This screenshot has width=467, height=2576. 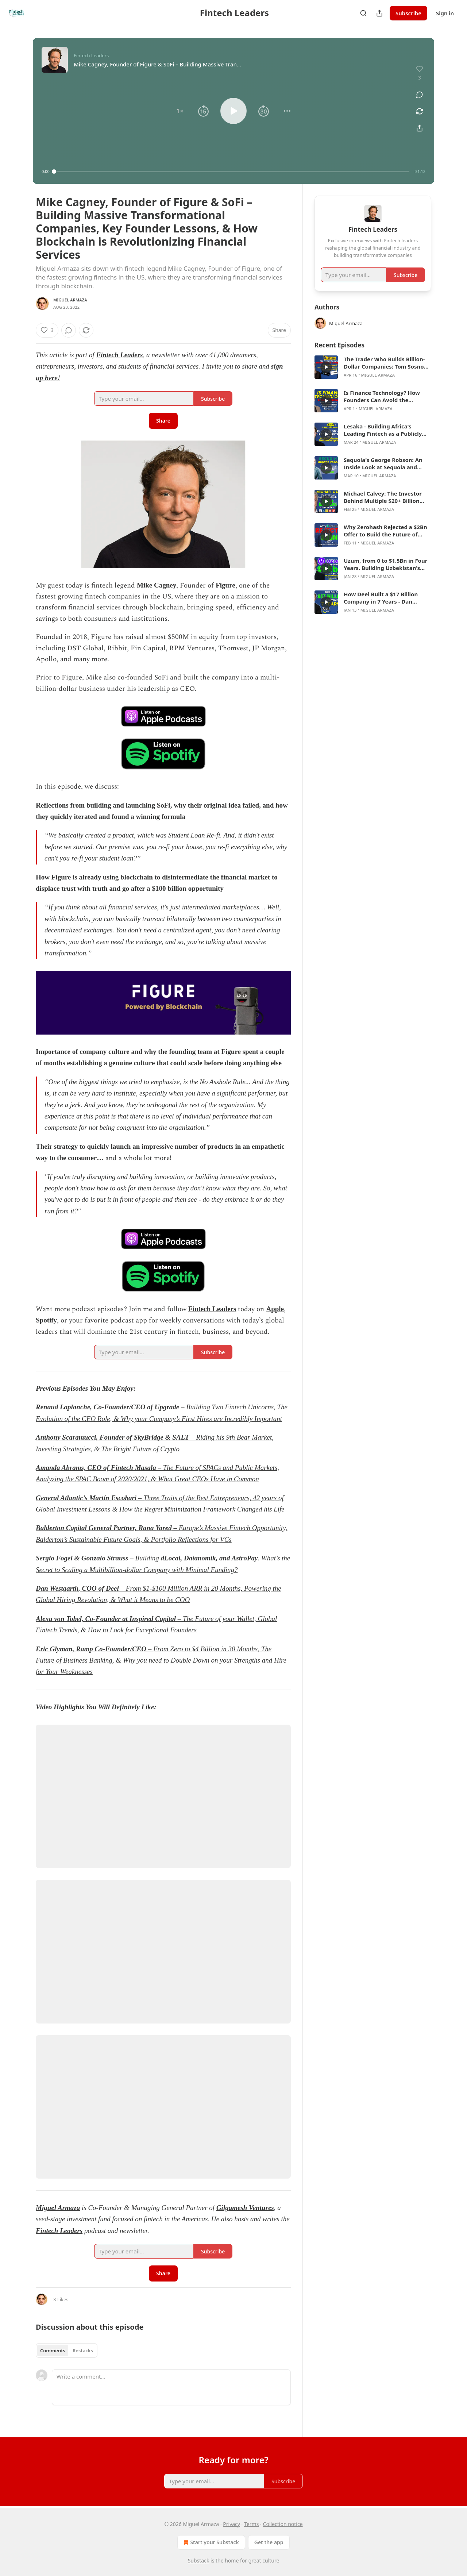 What do you see at coordinates (77, 1588) in the screenshot?
I see `Dan Westgarth, COO of Deel` at bounding box center [77, 1588].